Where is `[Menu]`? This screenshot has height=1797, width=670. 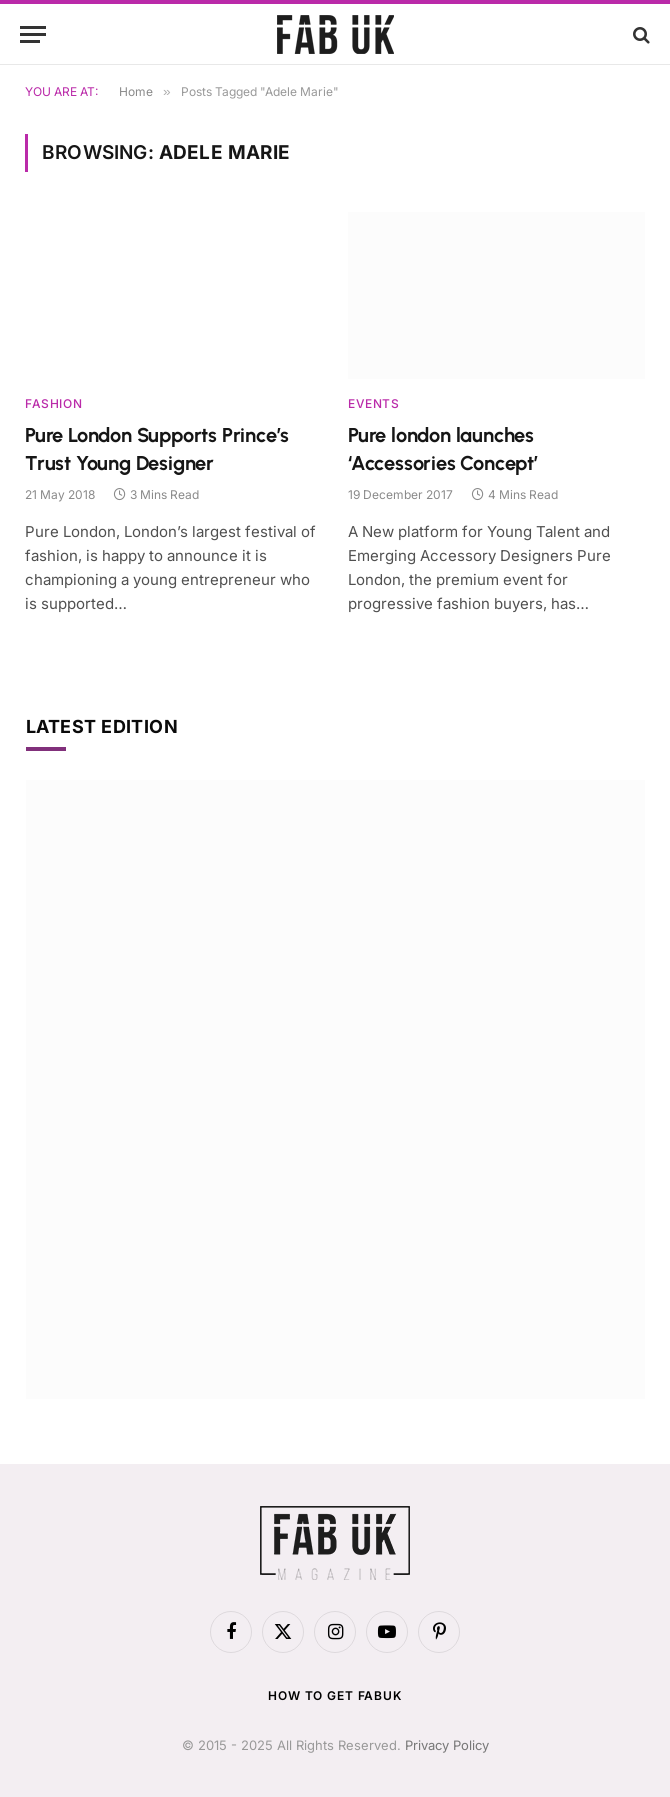
[Menu] is located at coordinates (33, 34).